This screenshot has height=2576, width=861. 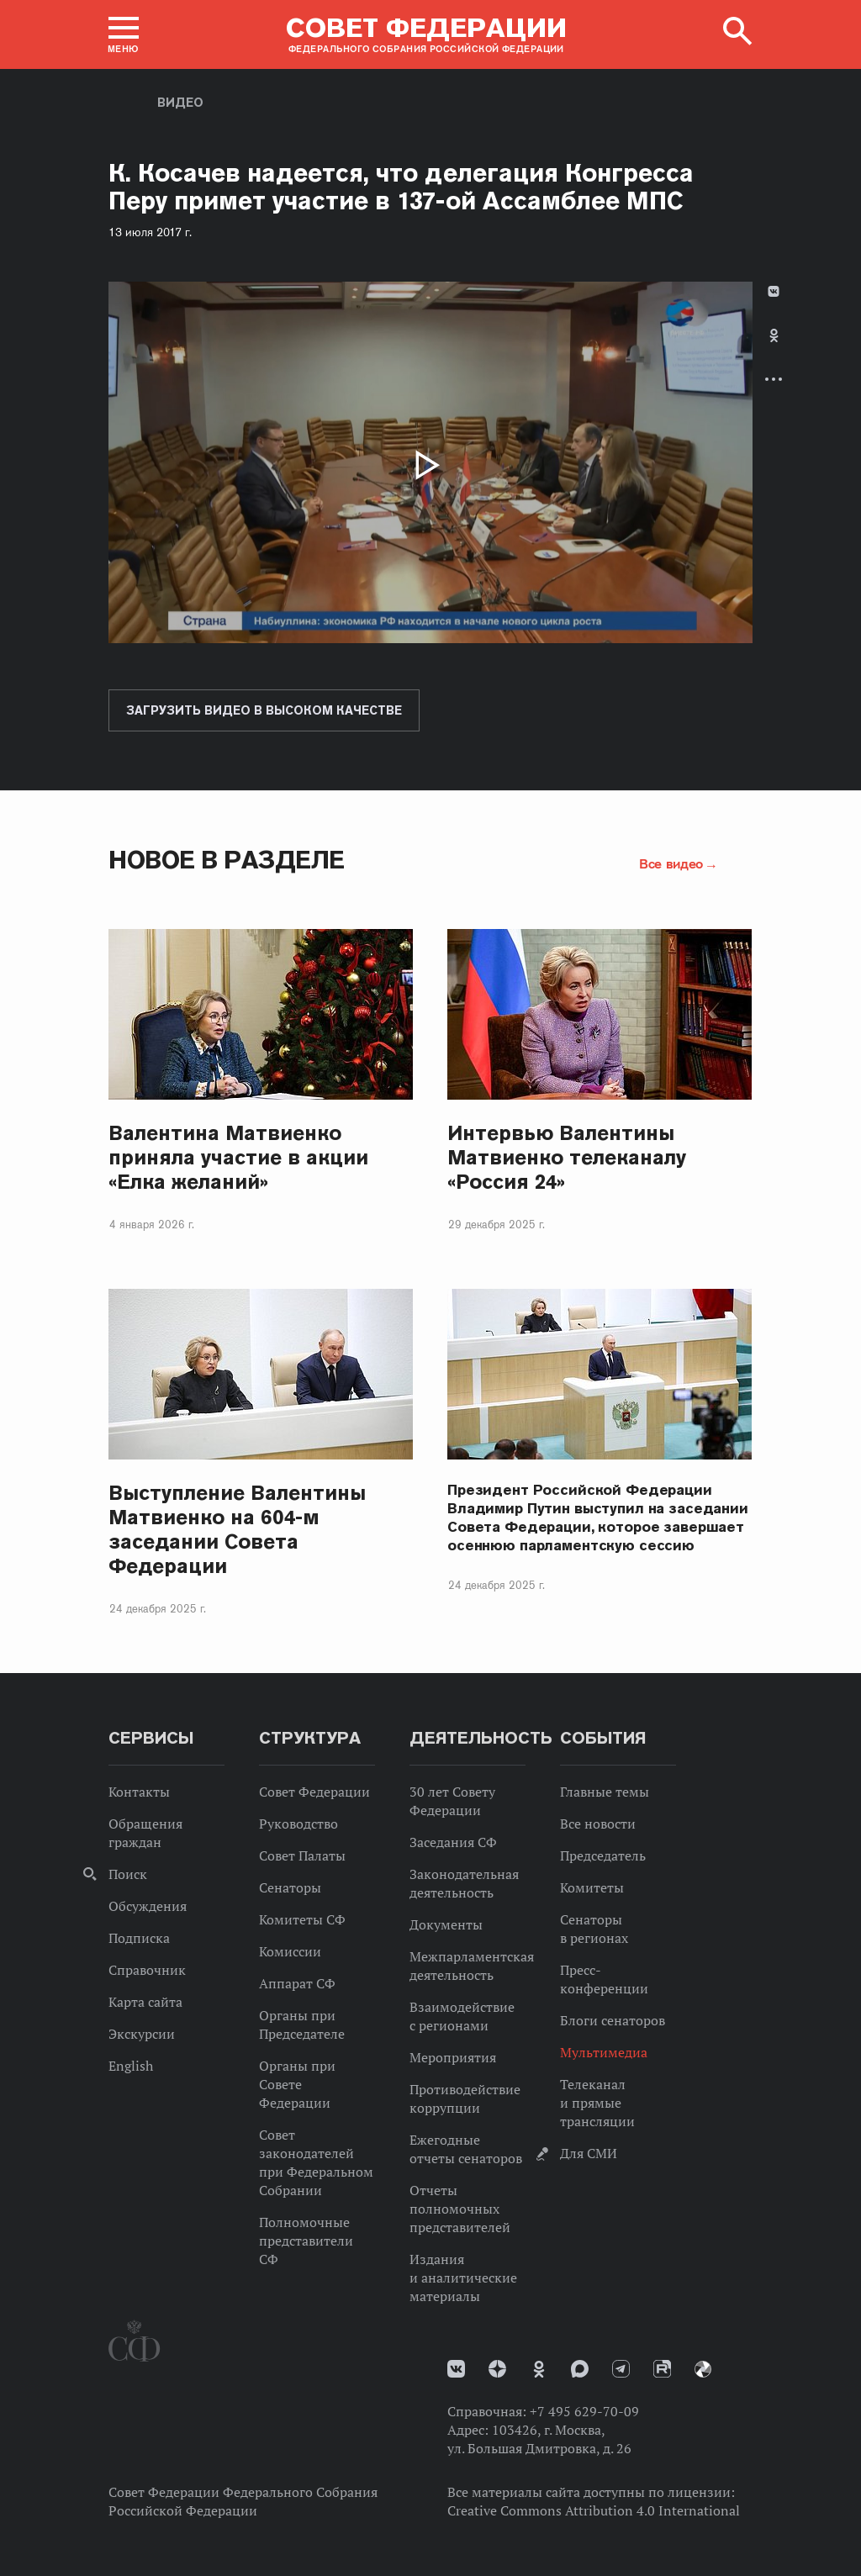 What do you see at coordinates (584, 2411) in the screenshot?
I see `+7 495 629-70-09` at bounding box center [584, 2411].